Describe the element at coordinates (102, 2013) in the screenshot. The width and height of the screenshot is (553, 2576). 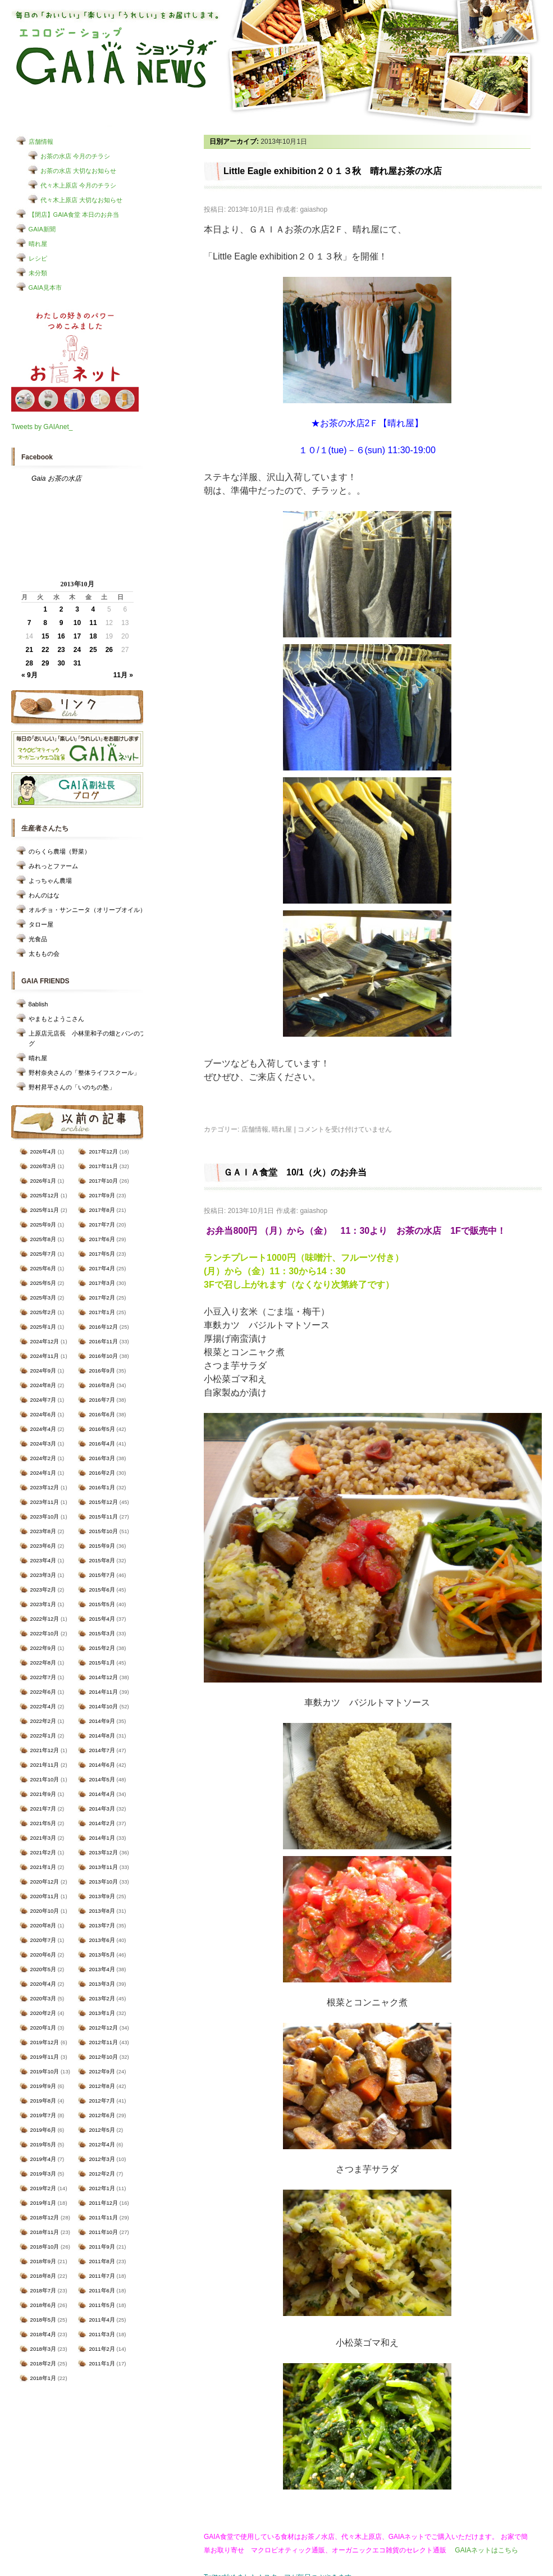
I see `2013年1月` at that location.